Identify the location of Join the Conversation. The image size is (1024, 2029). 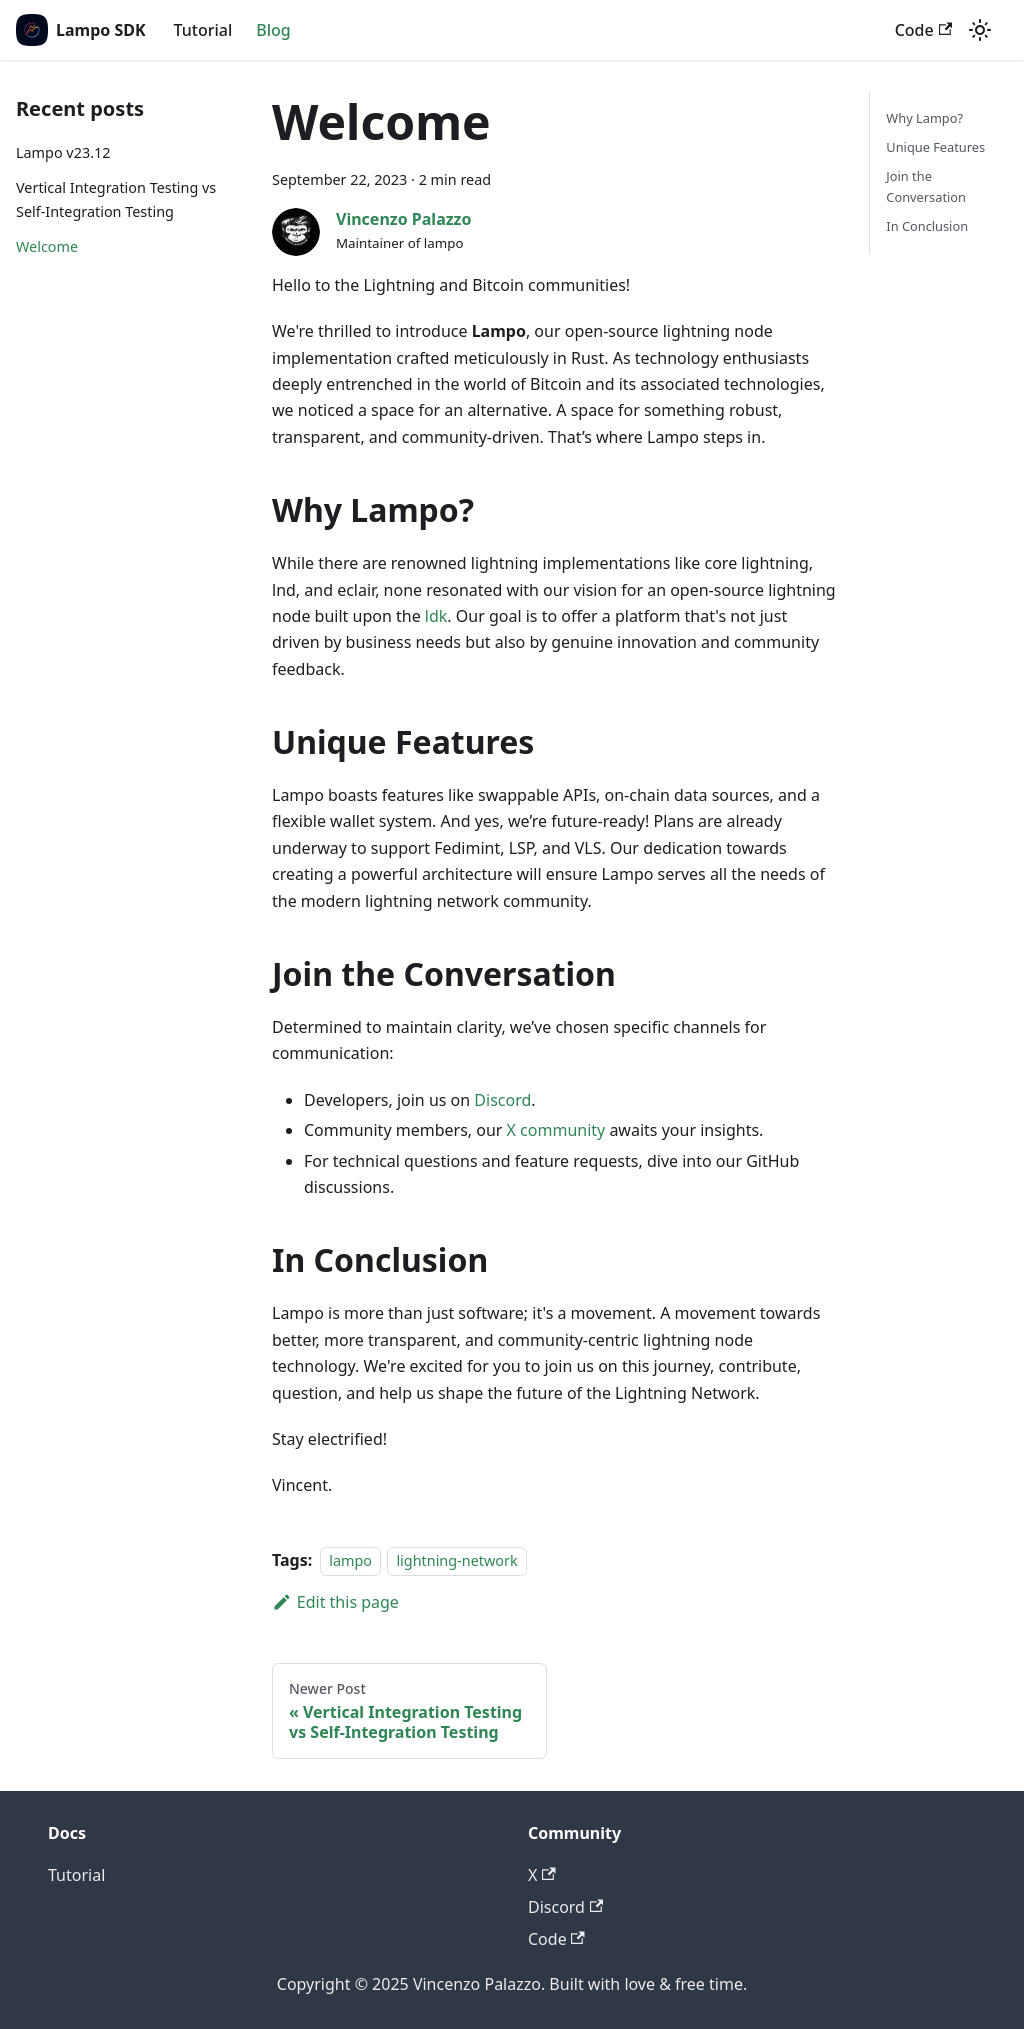
(926, 186).